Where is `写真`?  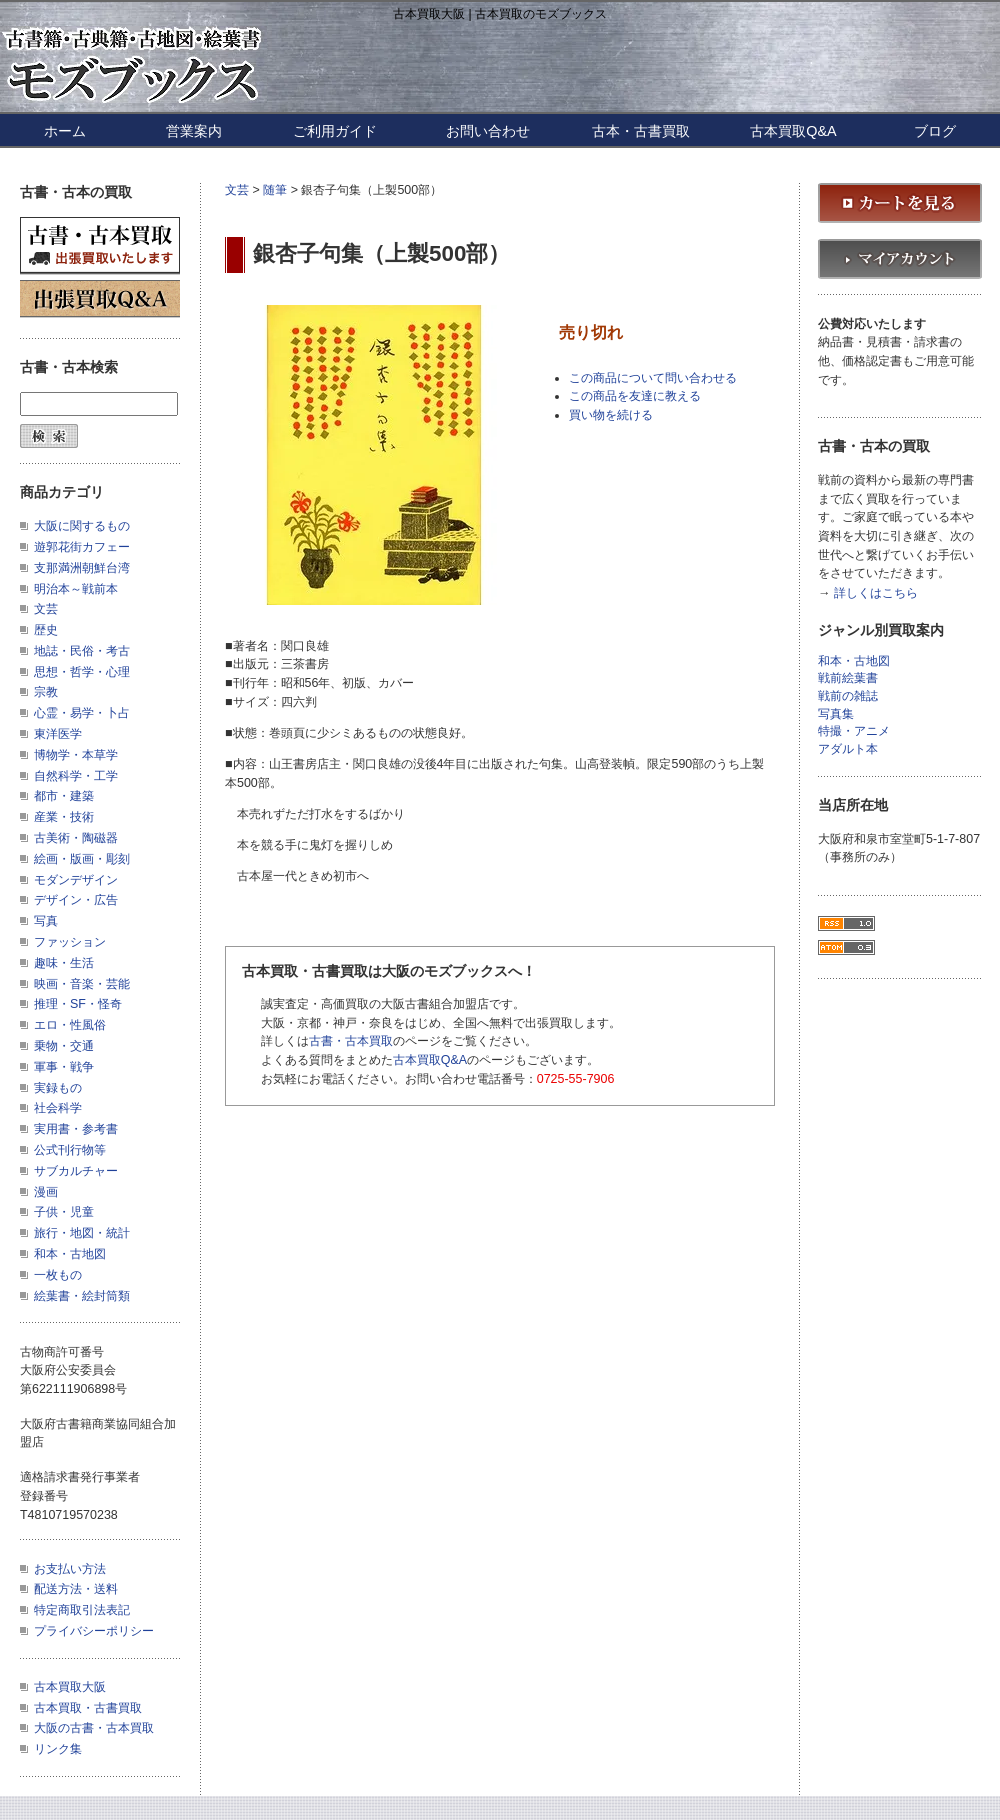
写真 is located at coordinates (46, 921).